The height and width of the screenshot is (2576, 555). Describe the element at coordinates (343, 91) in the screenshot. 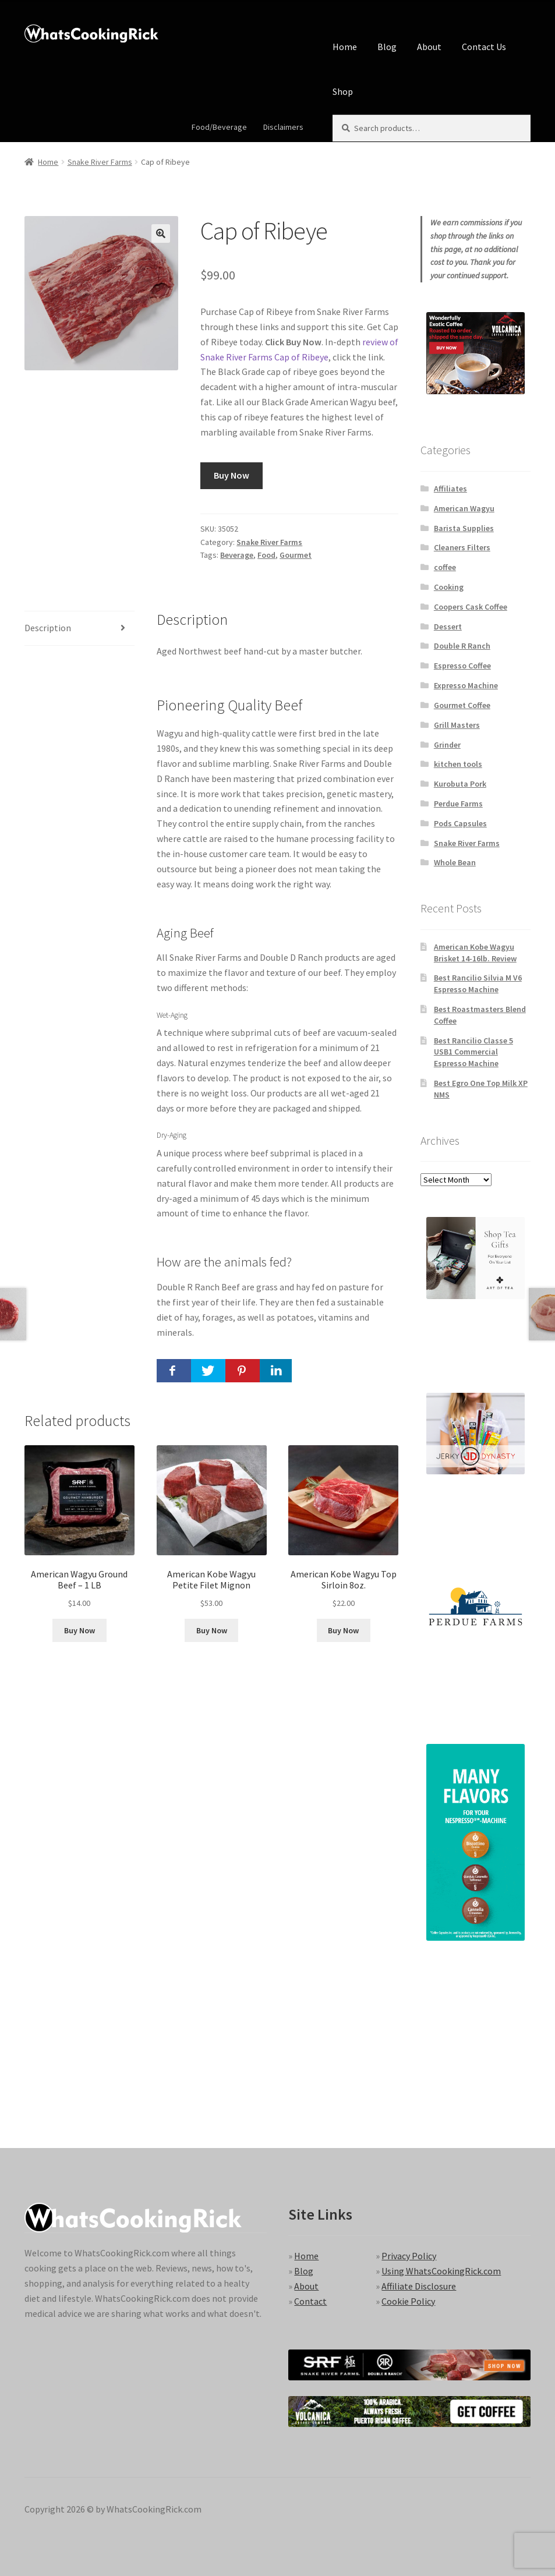

I see `Shop` at that location.